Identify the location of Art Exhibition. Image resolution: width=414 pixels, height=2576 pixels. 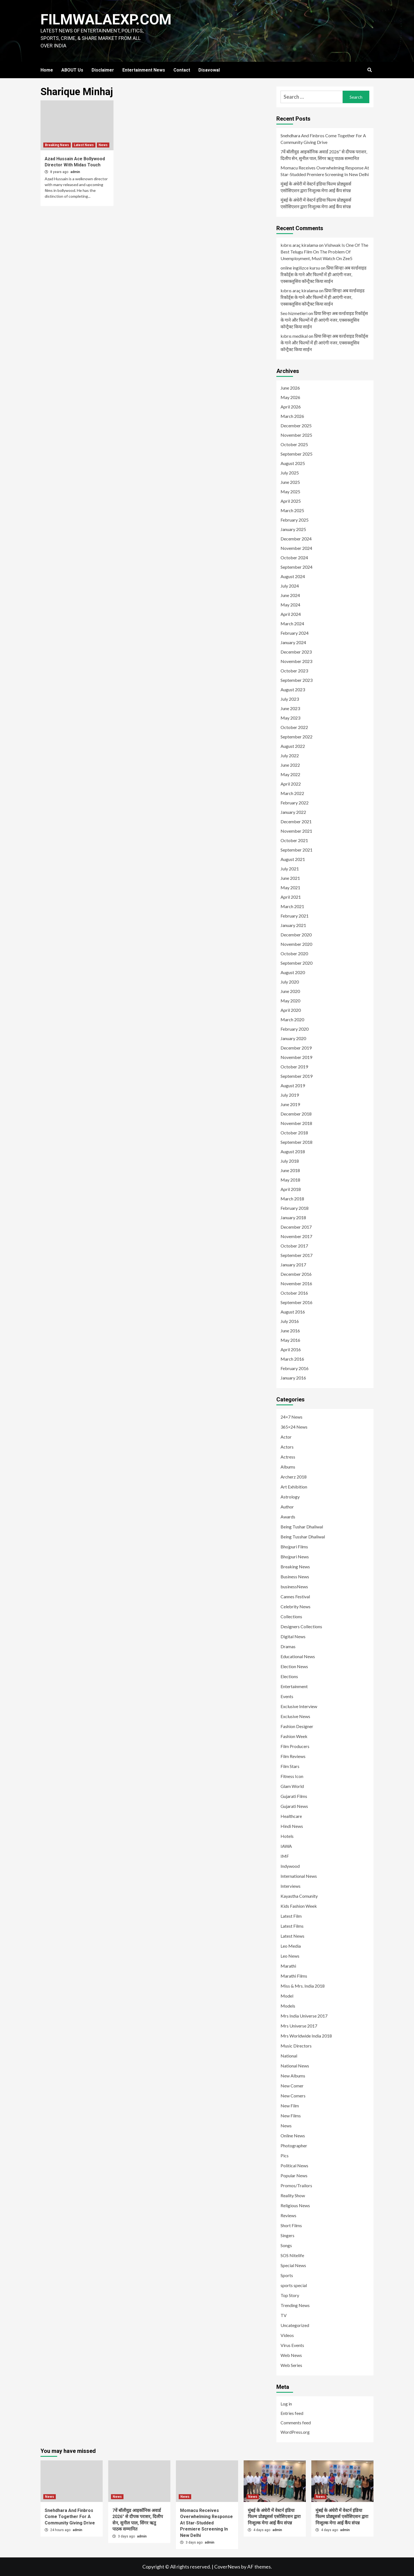
(294, 1486).